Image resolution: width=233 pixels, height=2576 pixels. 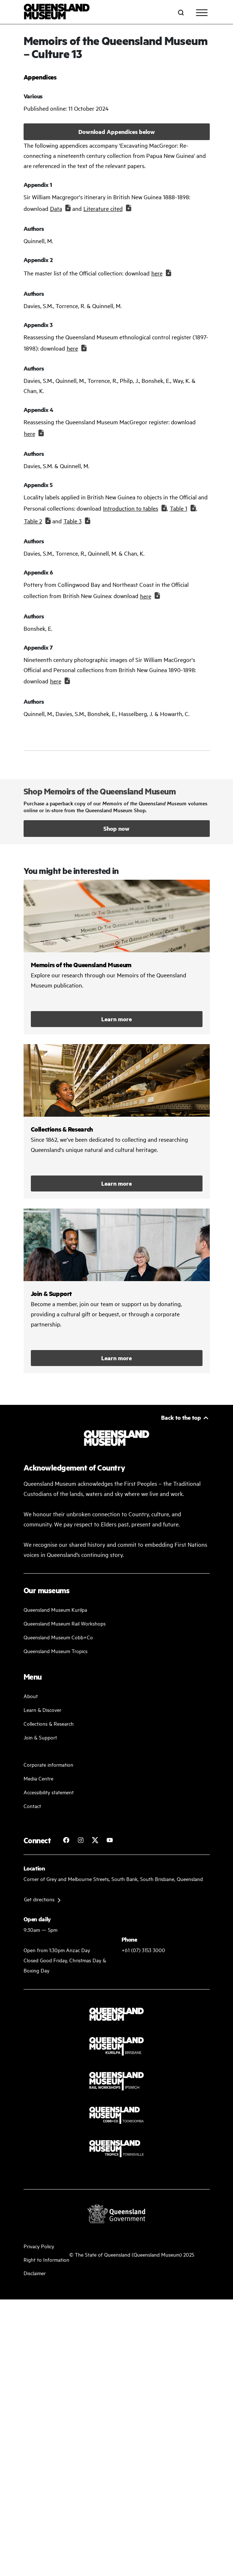 What do you see at coordinates (33, 521) in the screenshot?
I see `Table 2` at bounding box center [33, 521].